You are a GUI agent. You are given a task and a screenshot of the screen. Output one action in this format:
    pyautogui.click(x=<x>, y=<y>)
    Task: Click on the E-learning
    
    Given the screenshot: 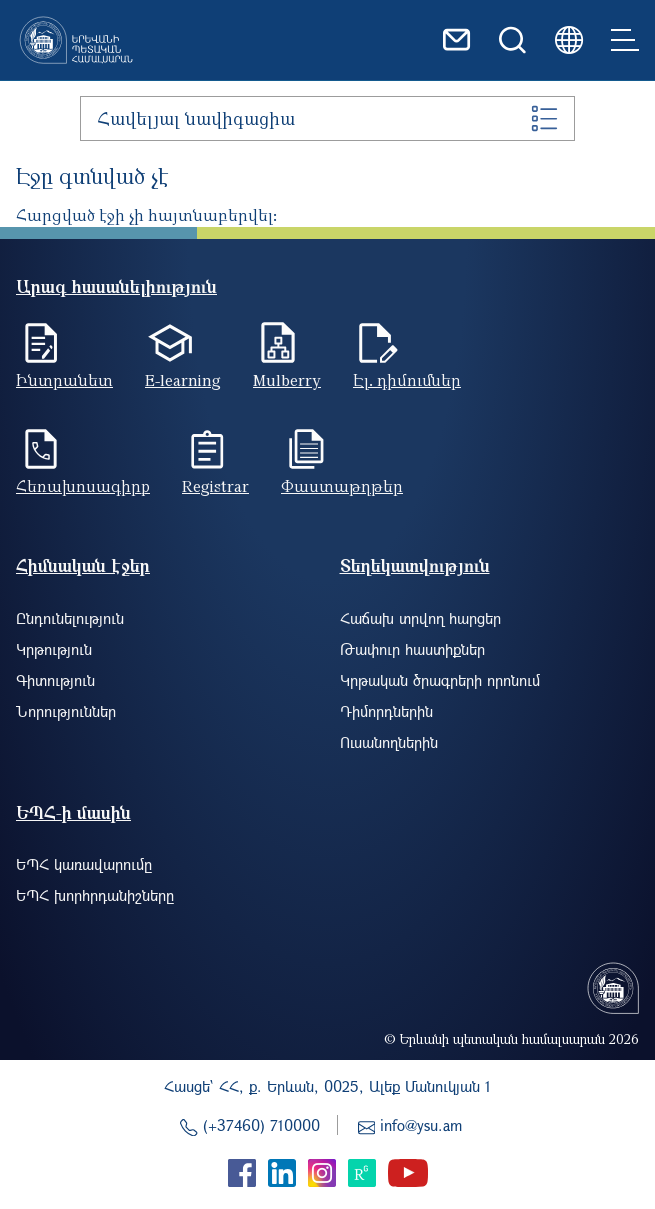 What is the action you would take?
    pyautogui.click(x=183, y=380)
    